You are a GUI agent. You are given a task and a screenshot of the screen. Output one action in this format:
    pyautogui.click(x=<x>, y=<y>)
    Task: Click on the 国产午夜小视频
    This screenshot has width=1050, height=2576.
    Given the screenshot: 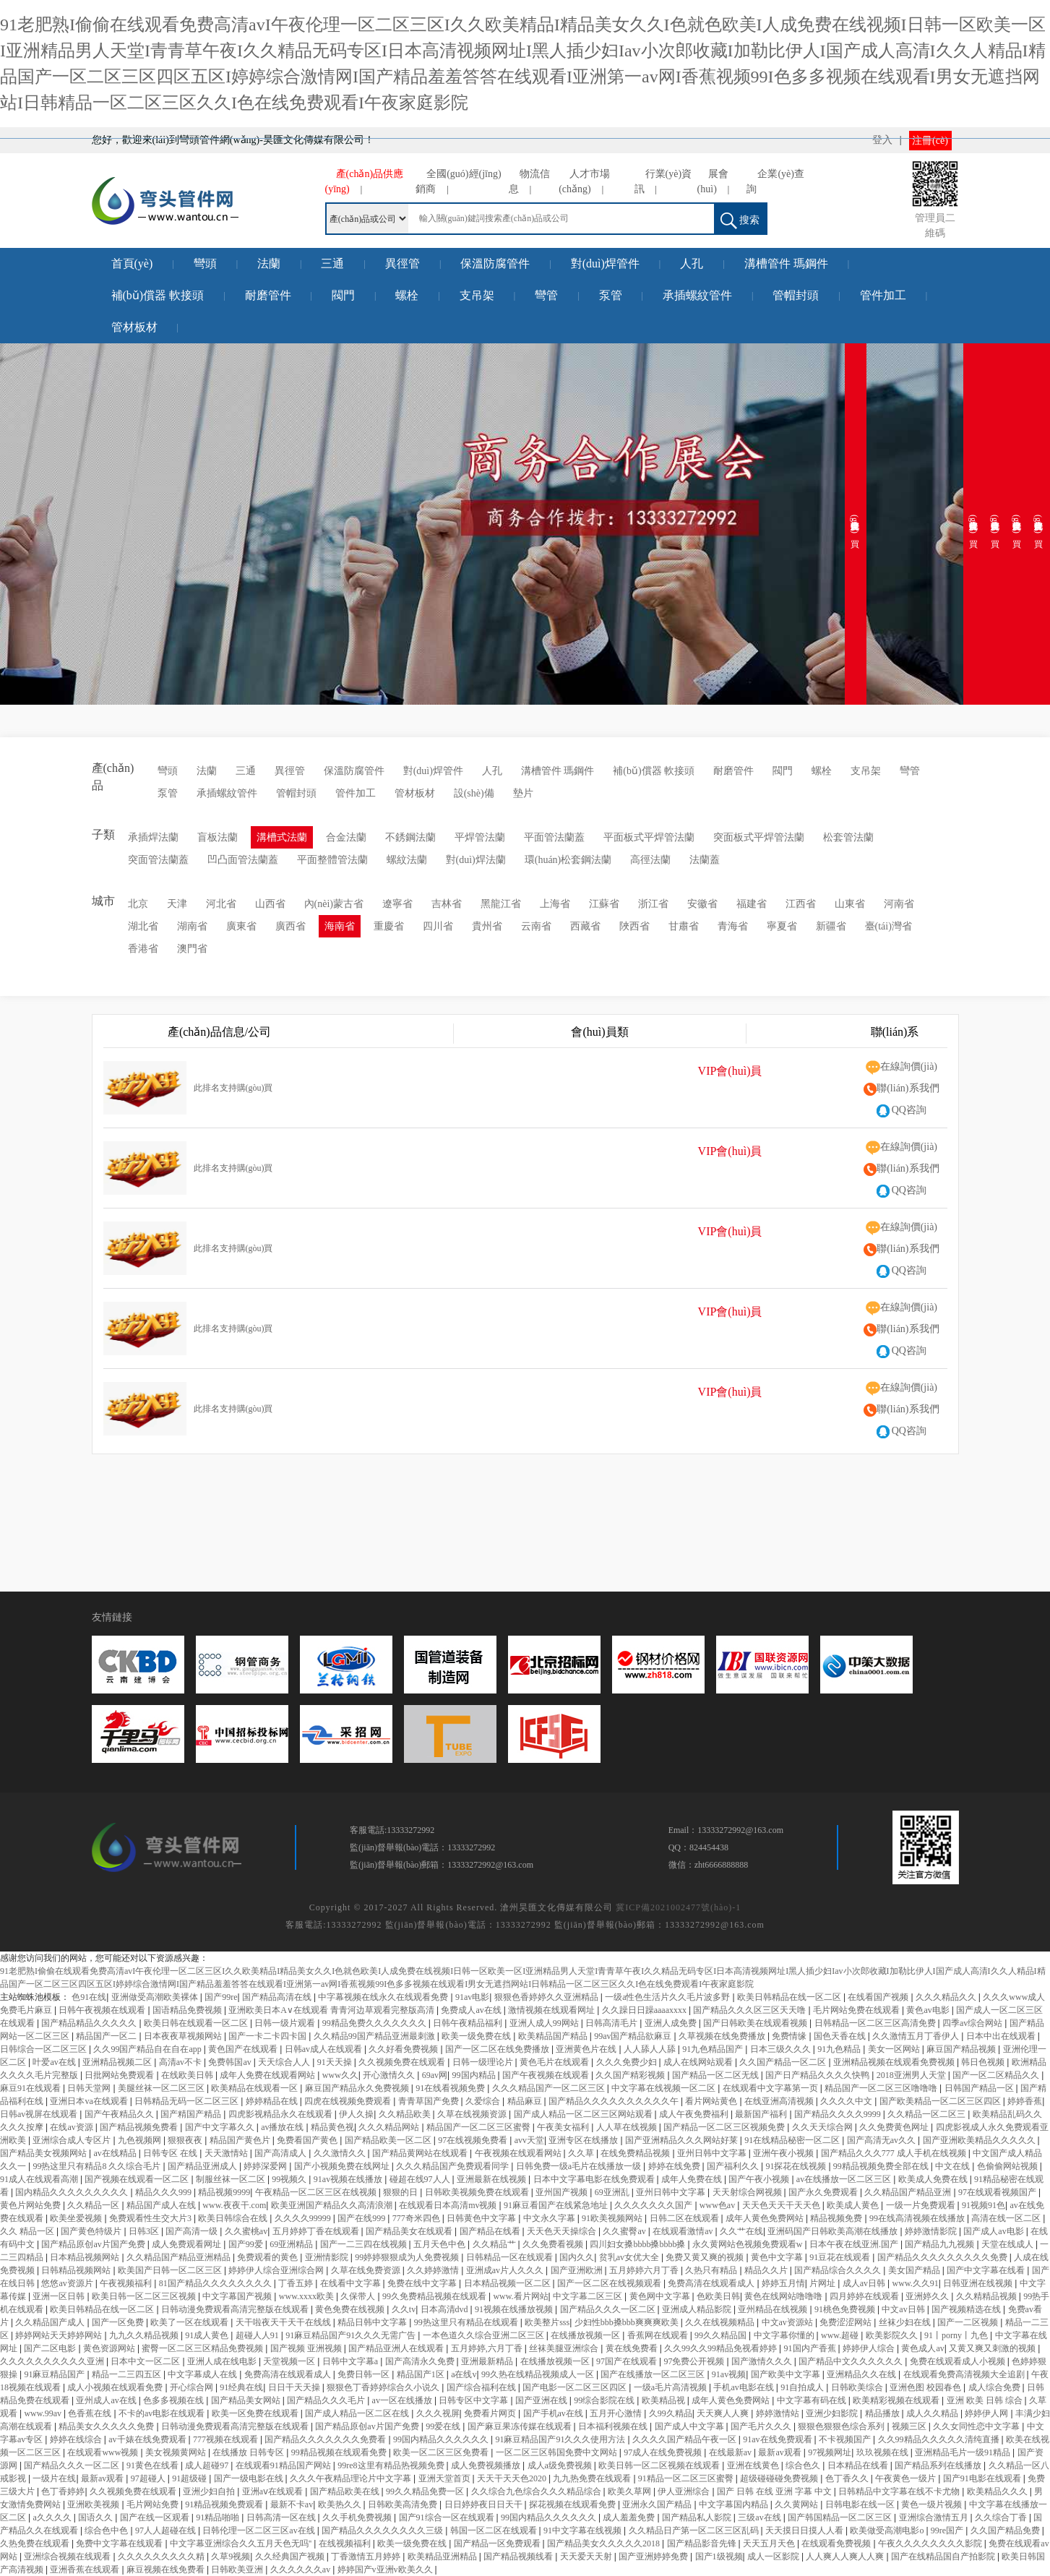 What is the action you would take?
    pyautogui.click(x=759, y=2179)
    